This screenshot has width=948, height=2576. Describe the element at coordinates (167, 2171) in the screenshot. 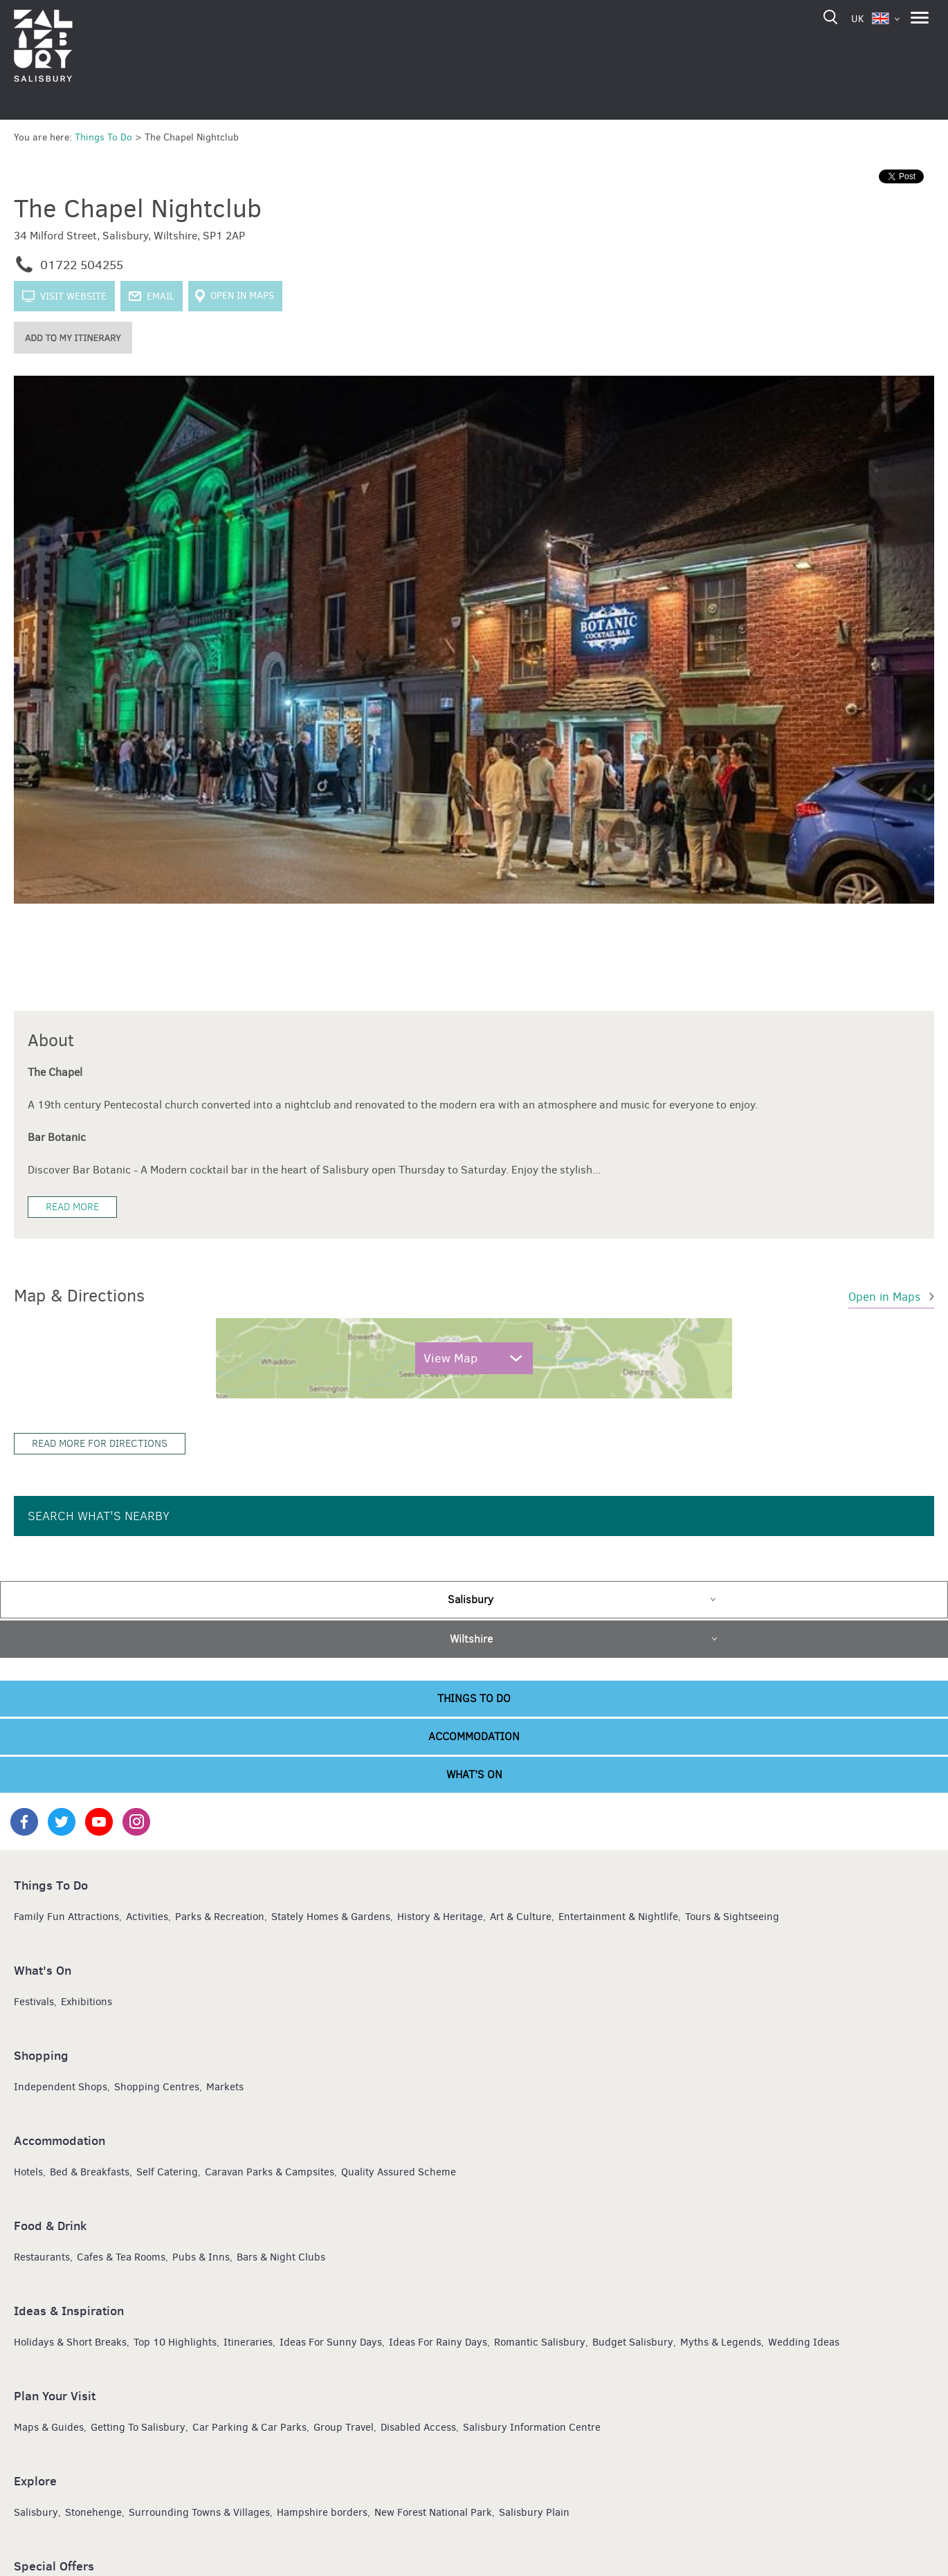

I see `Self Catering` at that location.